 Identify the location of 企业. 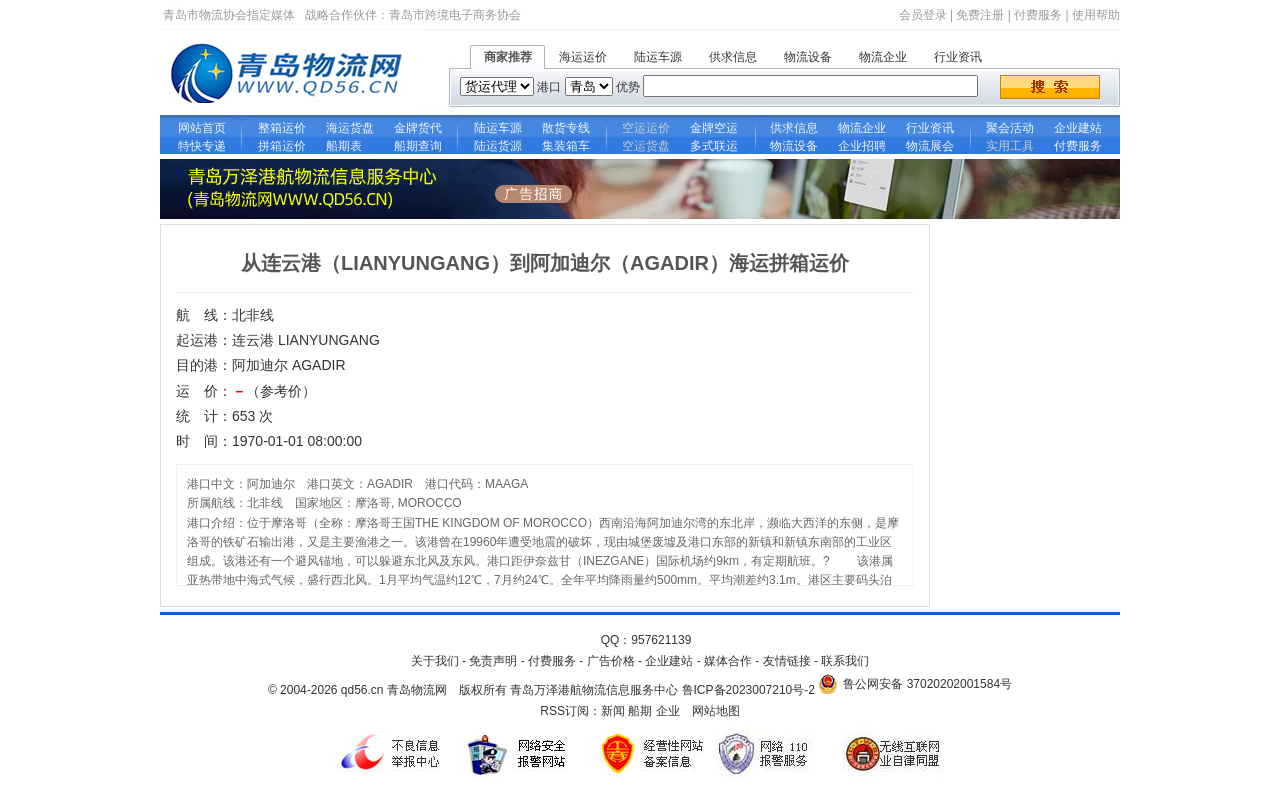
(668, 711).